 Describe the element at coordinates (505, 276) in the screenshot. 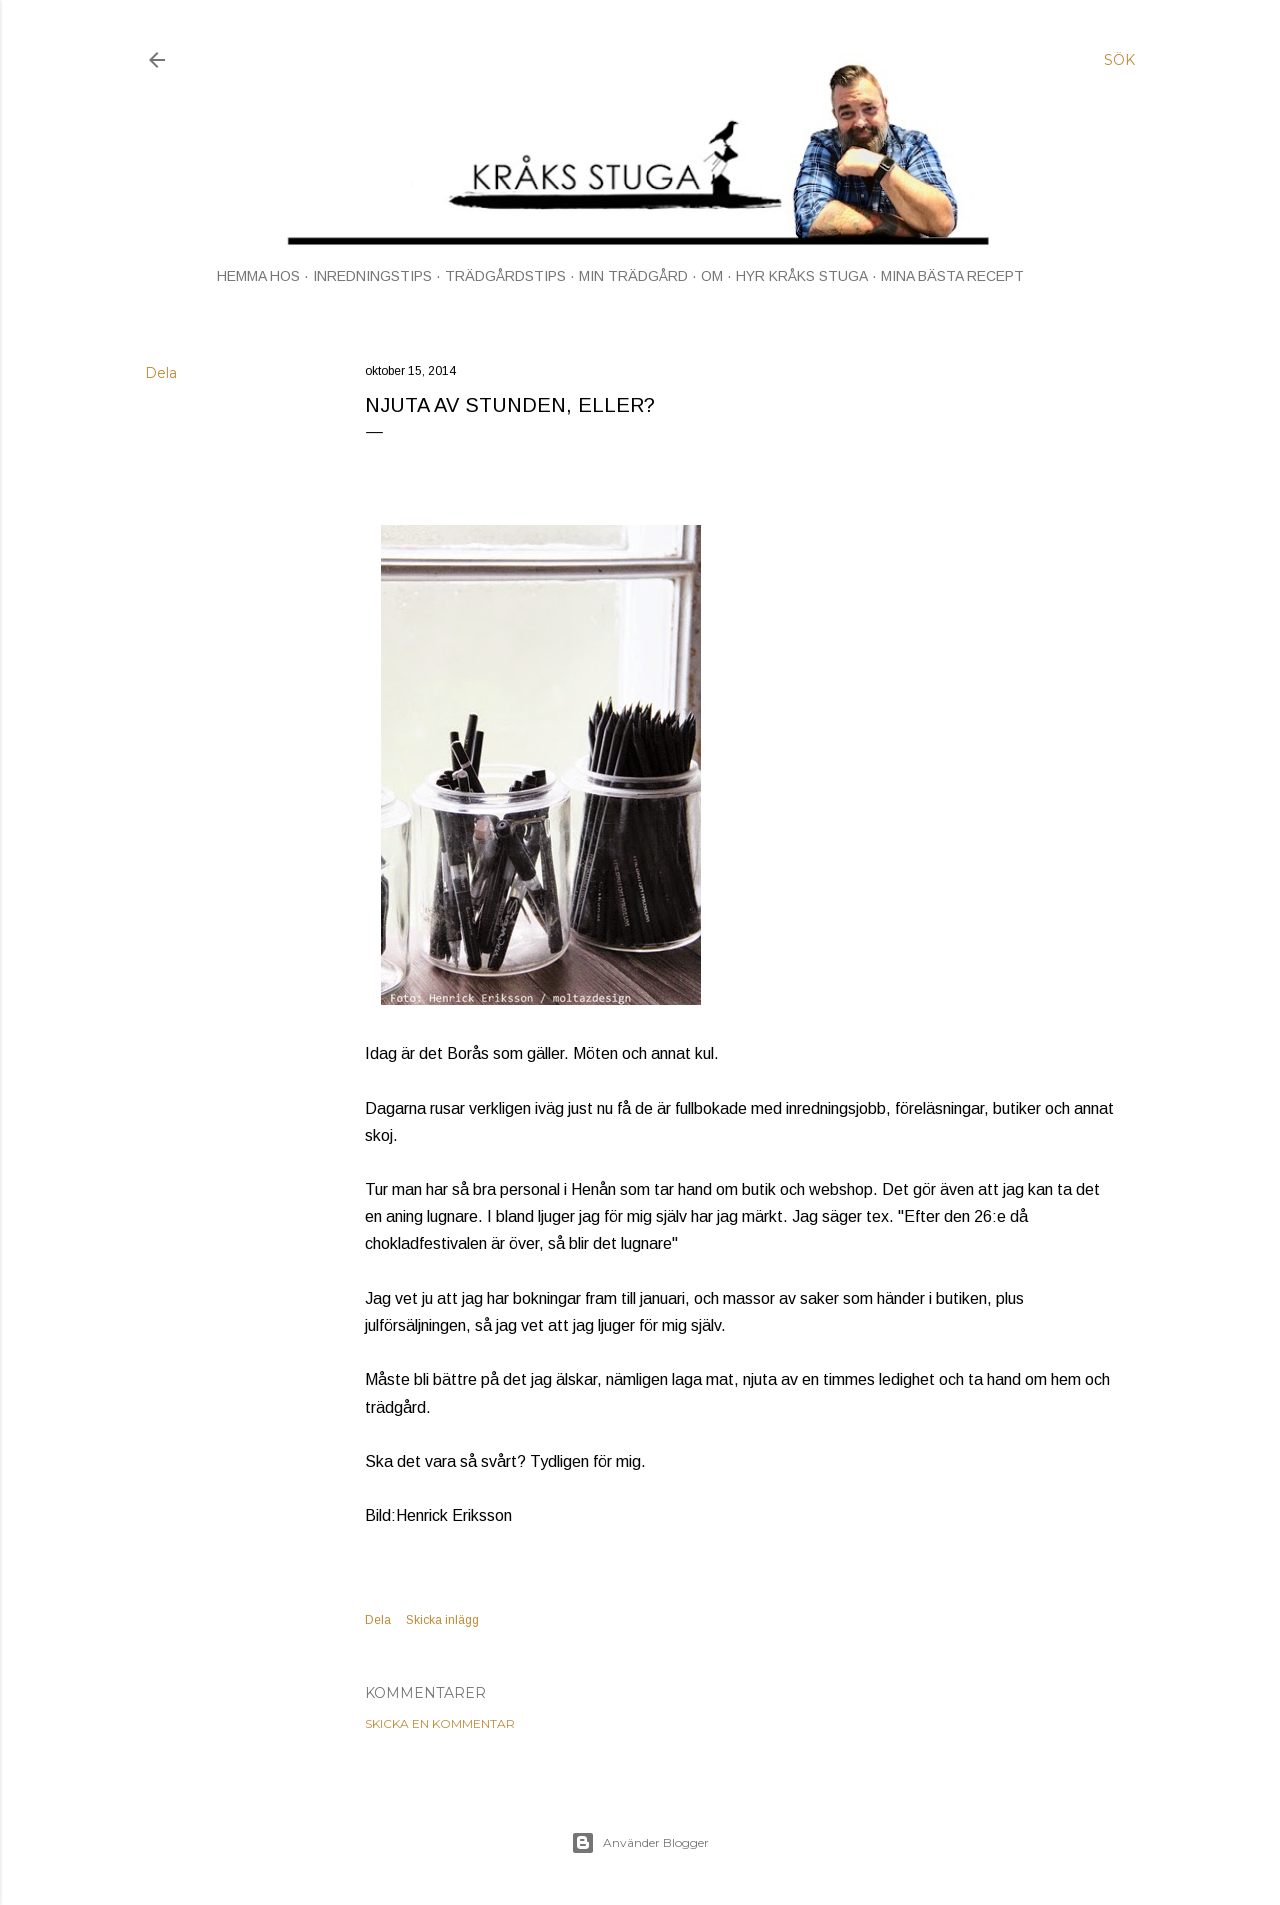

I see `TRÄDGÅRDSTIPS` at that location.